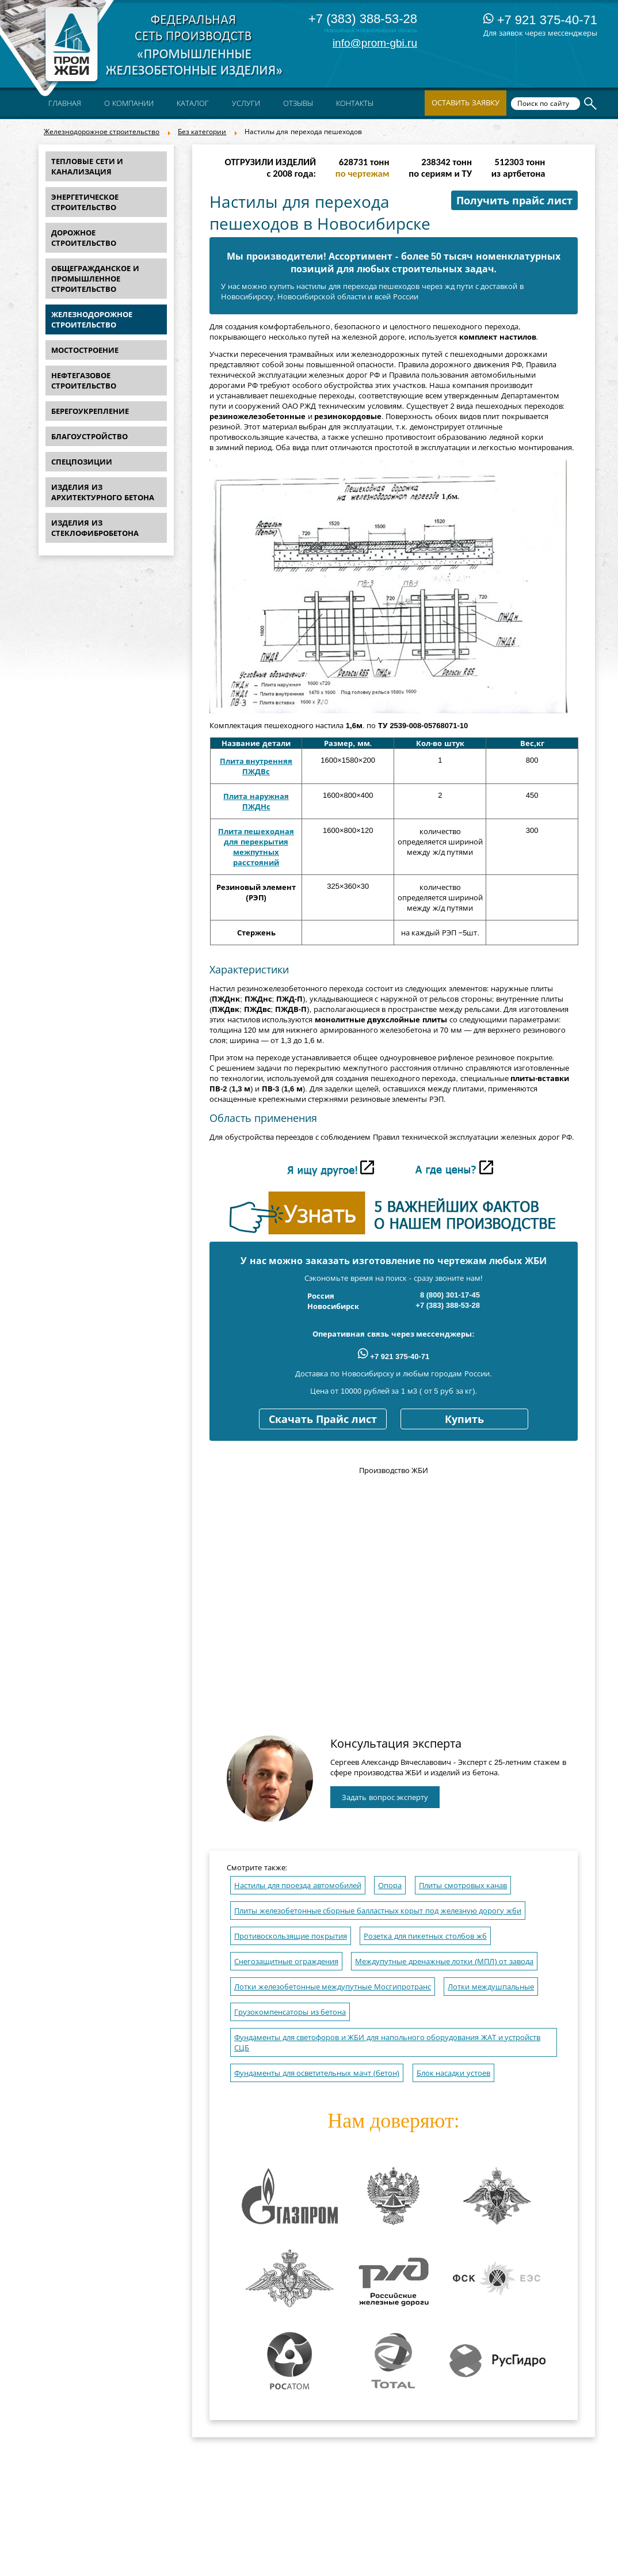 The width and height of the screenshot is (618, 2576). What do you see at coordinates (323, 1419) in the screenshot?
I see `Скачать Прайс лист` at bounding box center [323, 1419].